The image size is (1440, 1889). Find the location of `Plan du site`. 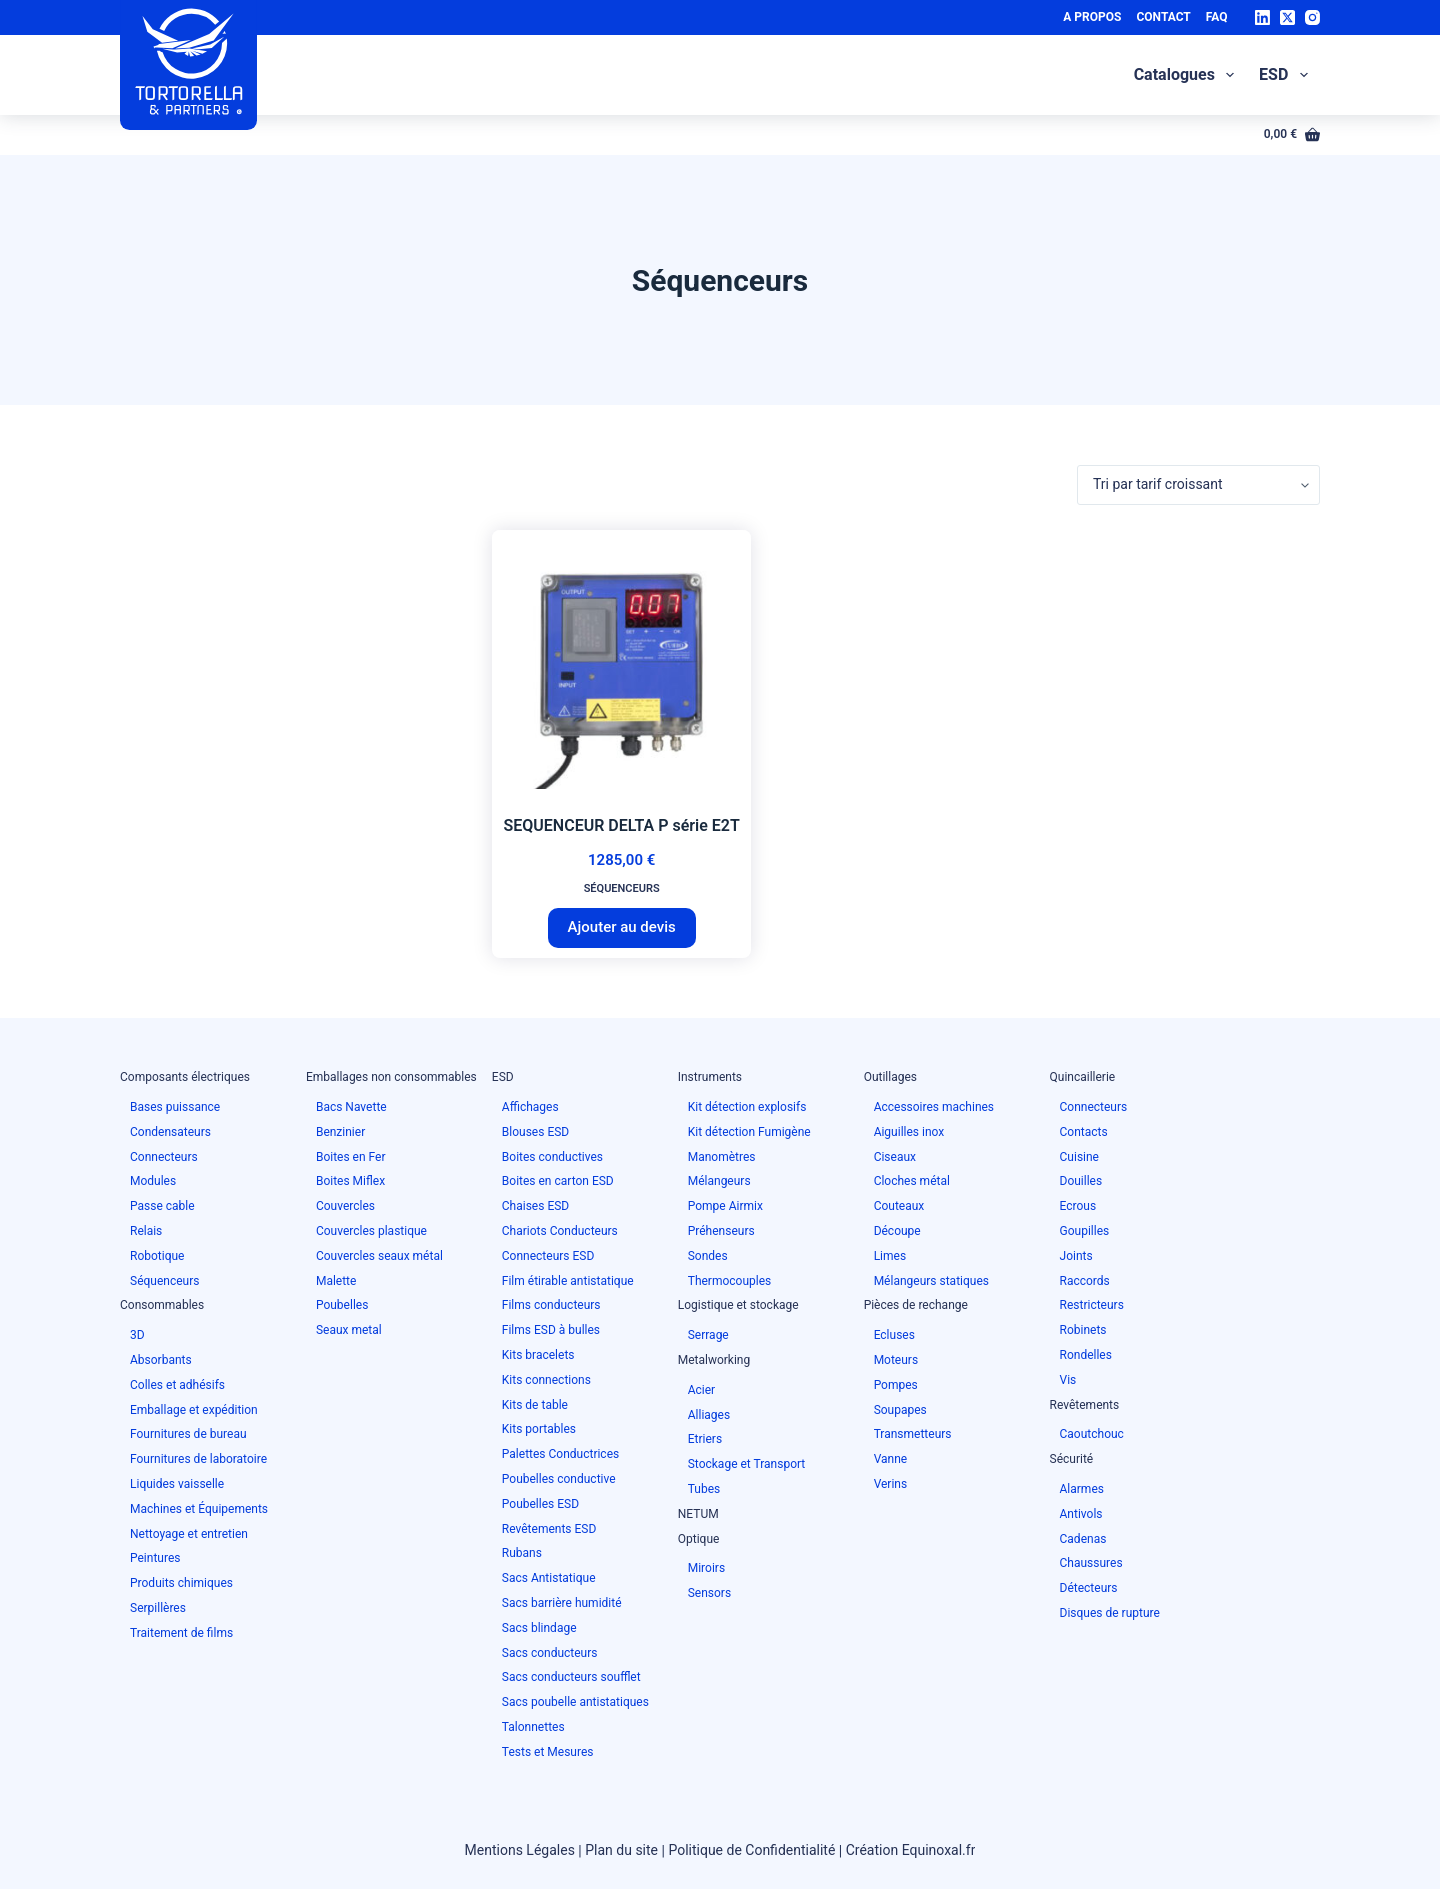

Plan du site is located at coordinates (621, 1850).